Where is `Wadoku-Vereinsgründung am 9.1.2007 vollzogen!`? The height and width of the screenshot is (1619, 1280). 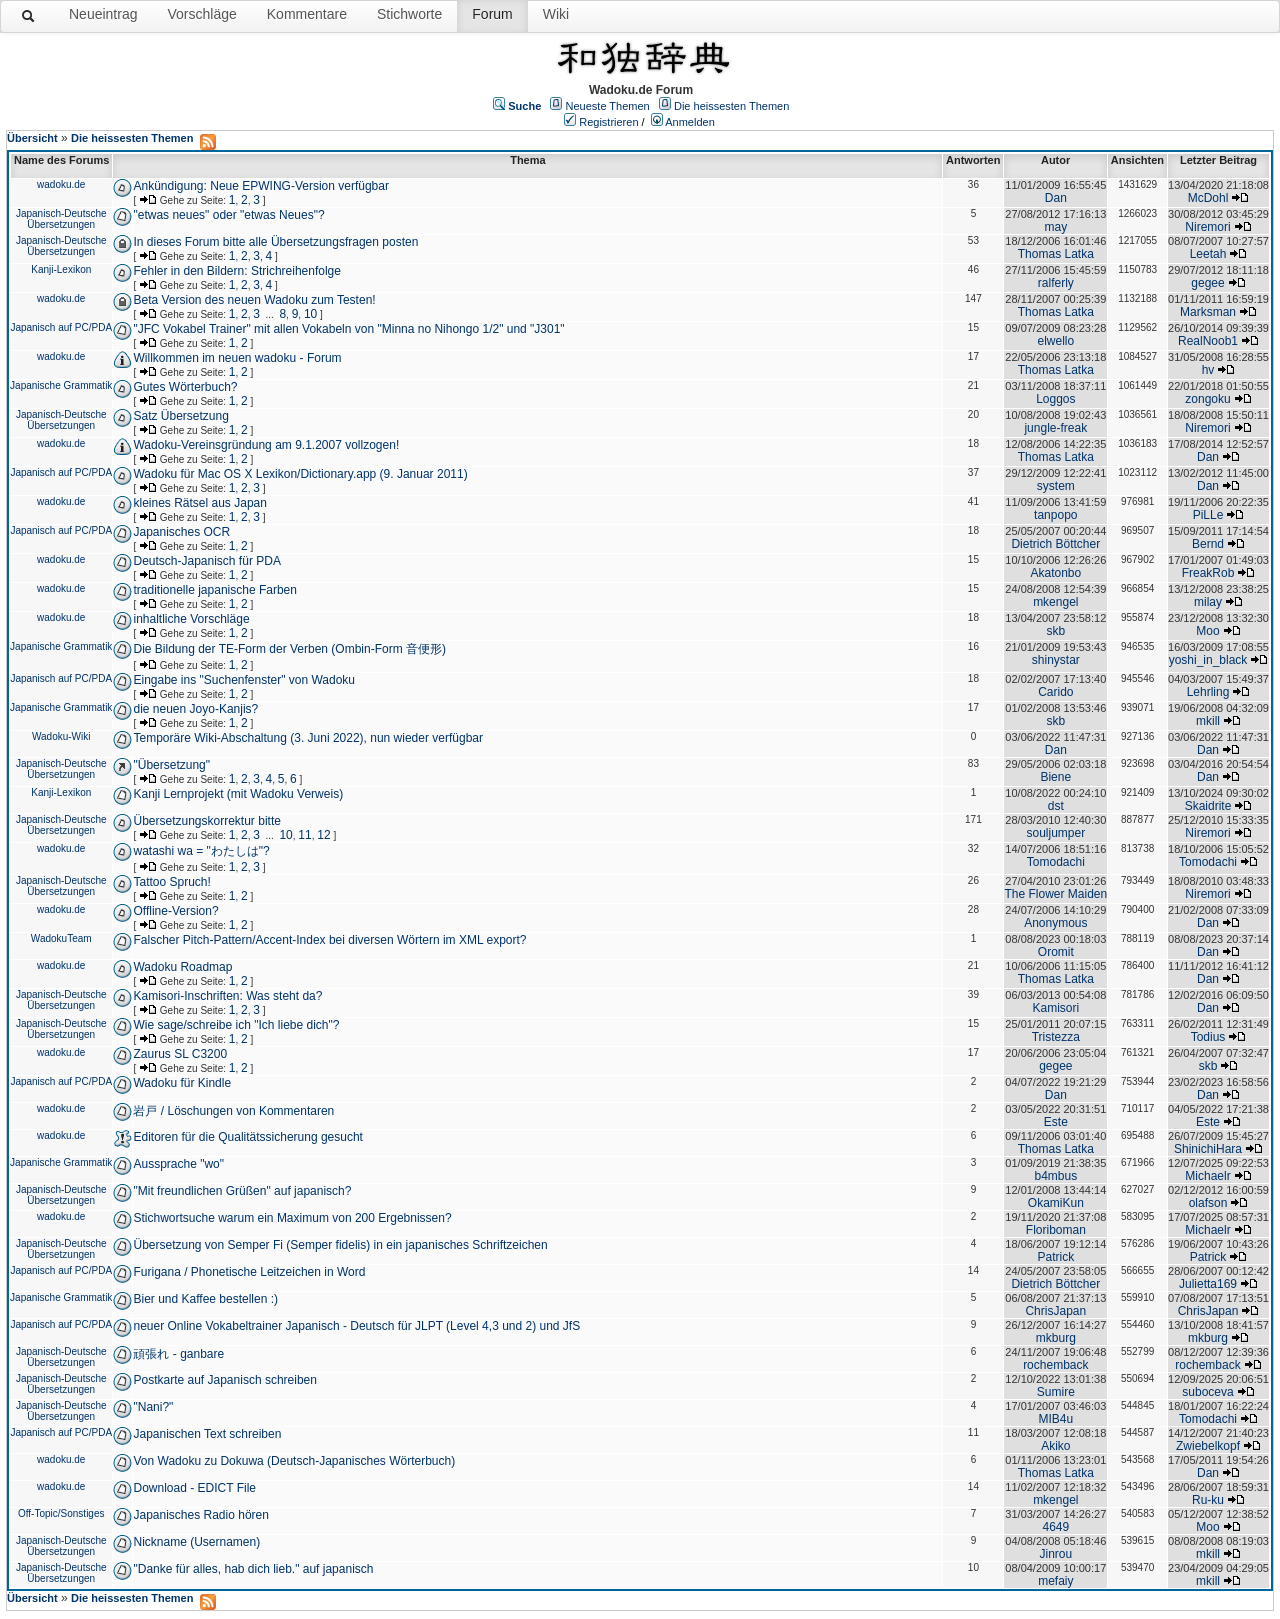
Wadoku-Vereinsgründung am 9.1.2007 vollzogen! is located at coordinates (266, 445).